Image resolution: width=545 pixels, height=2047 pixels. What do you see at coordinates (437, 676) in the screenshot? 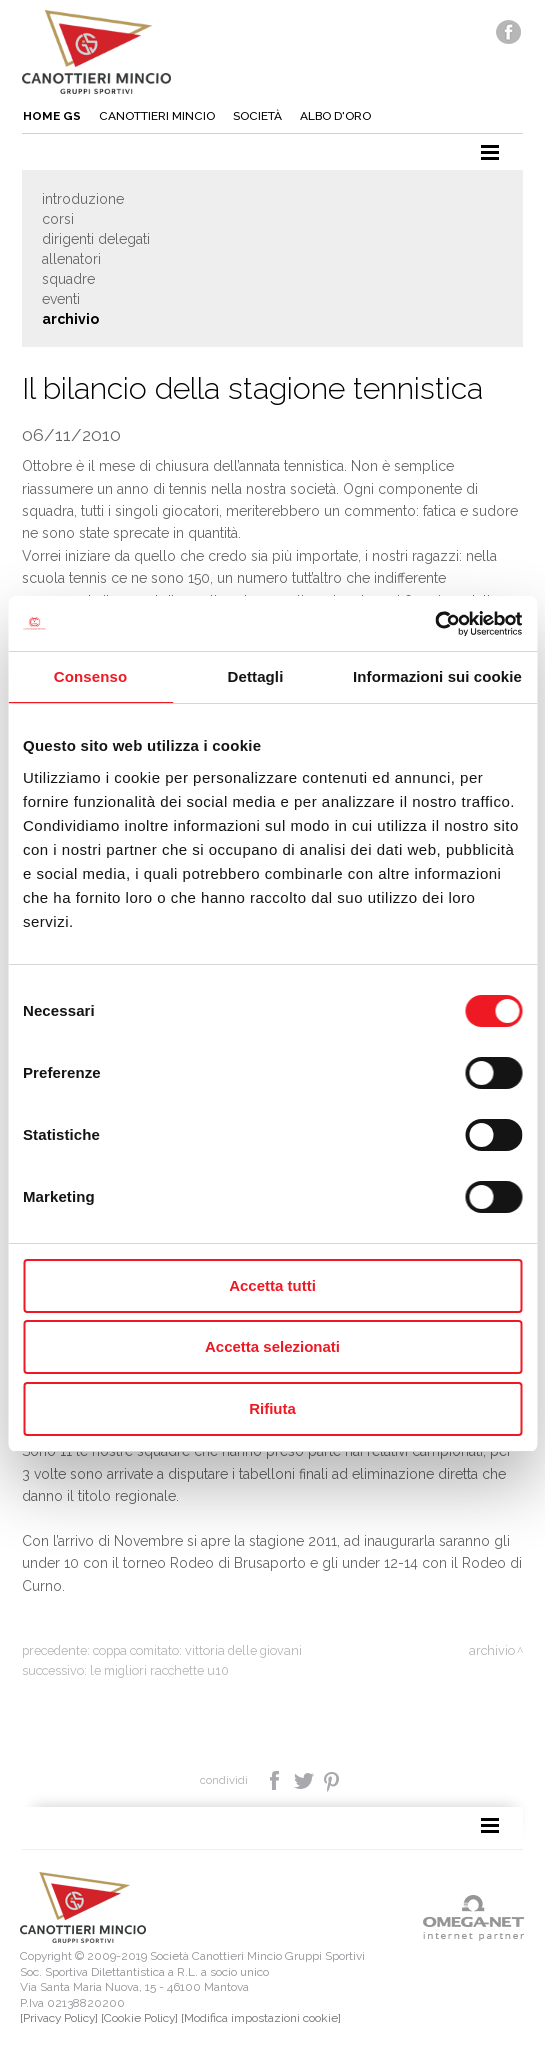
I see `Informazioni sui cookie [tab]` at bounding box center [437, 676].